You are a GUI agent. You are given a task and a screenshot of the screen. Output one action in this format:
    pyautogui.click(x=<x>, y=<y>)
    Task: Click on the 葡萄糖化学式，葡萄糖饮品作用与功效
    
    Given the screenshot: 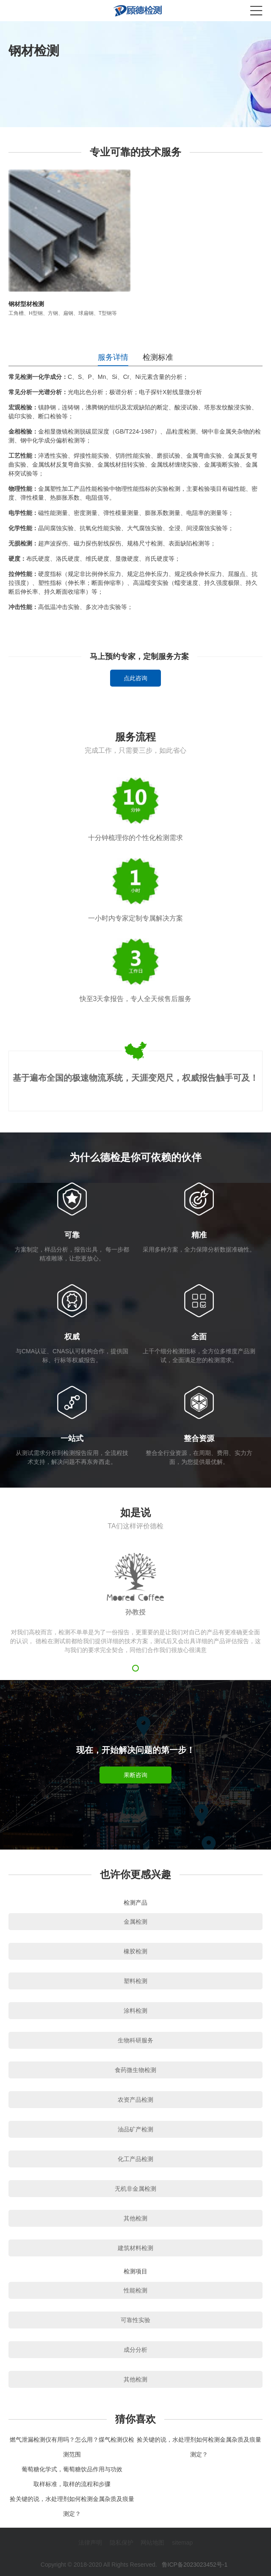 What is the action you would take?
    pyautogui.click(x=72, y=2469)
    